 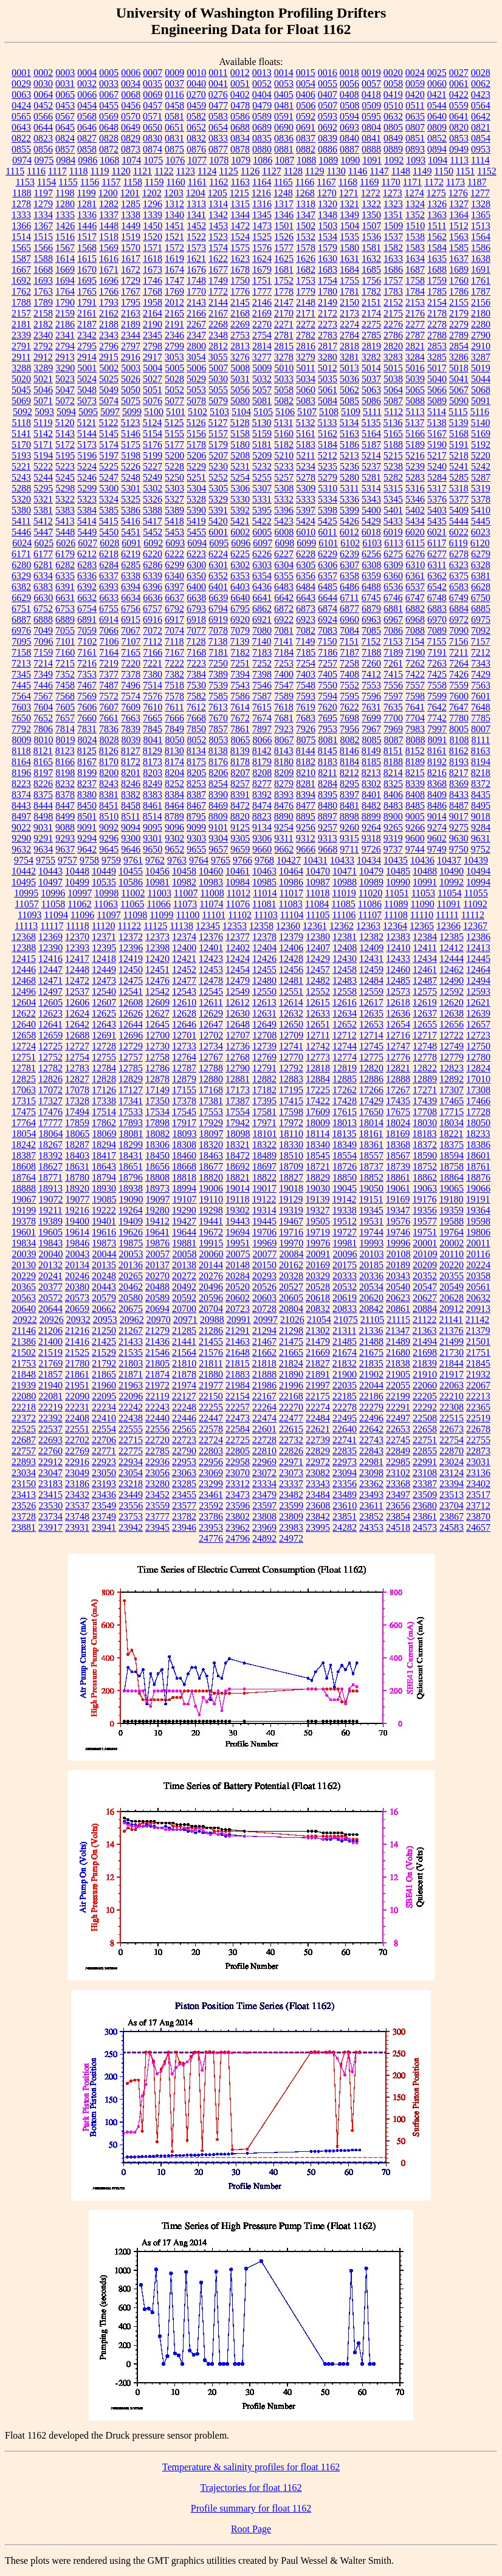 I want to click on 5310, so click(x=327, y=488).